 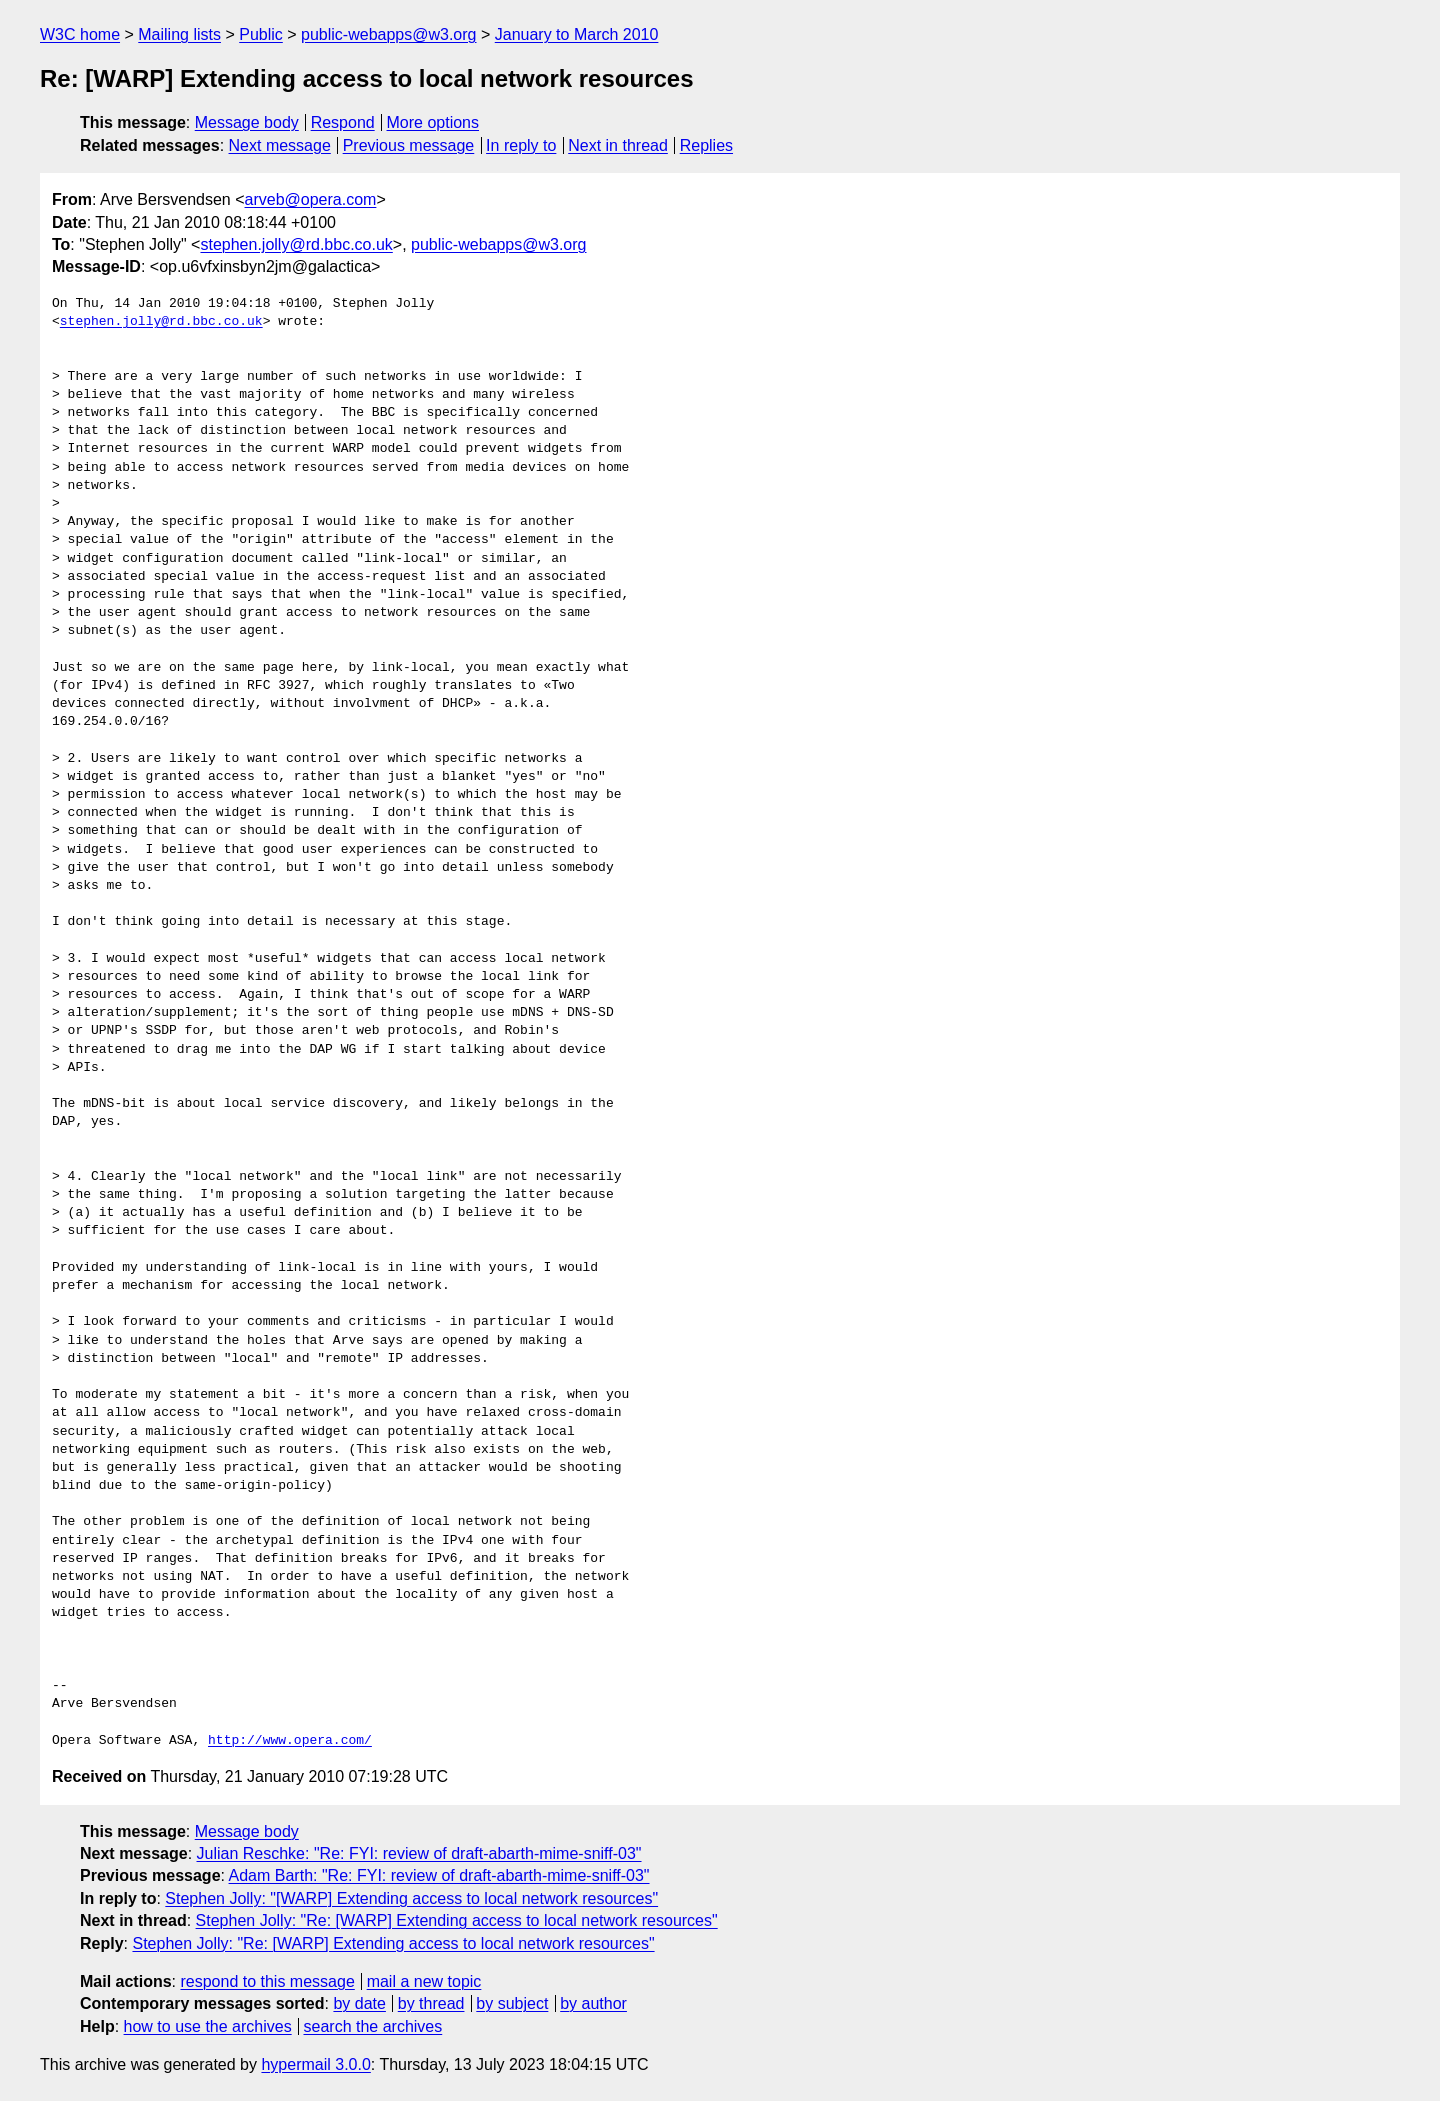 I want to click on More options, so click(x=433, y=122).